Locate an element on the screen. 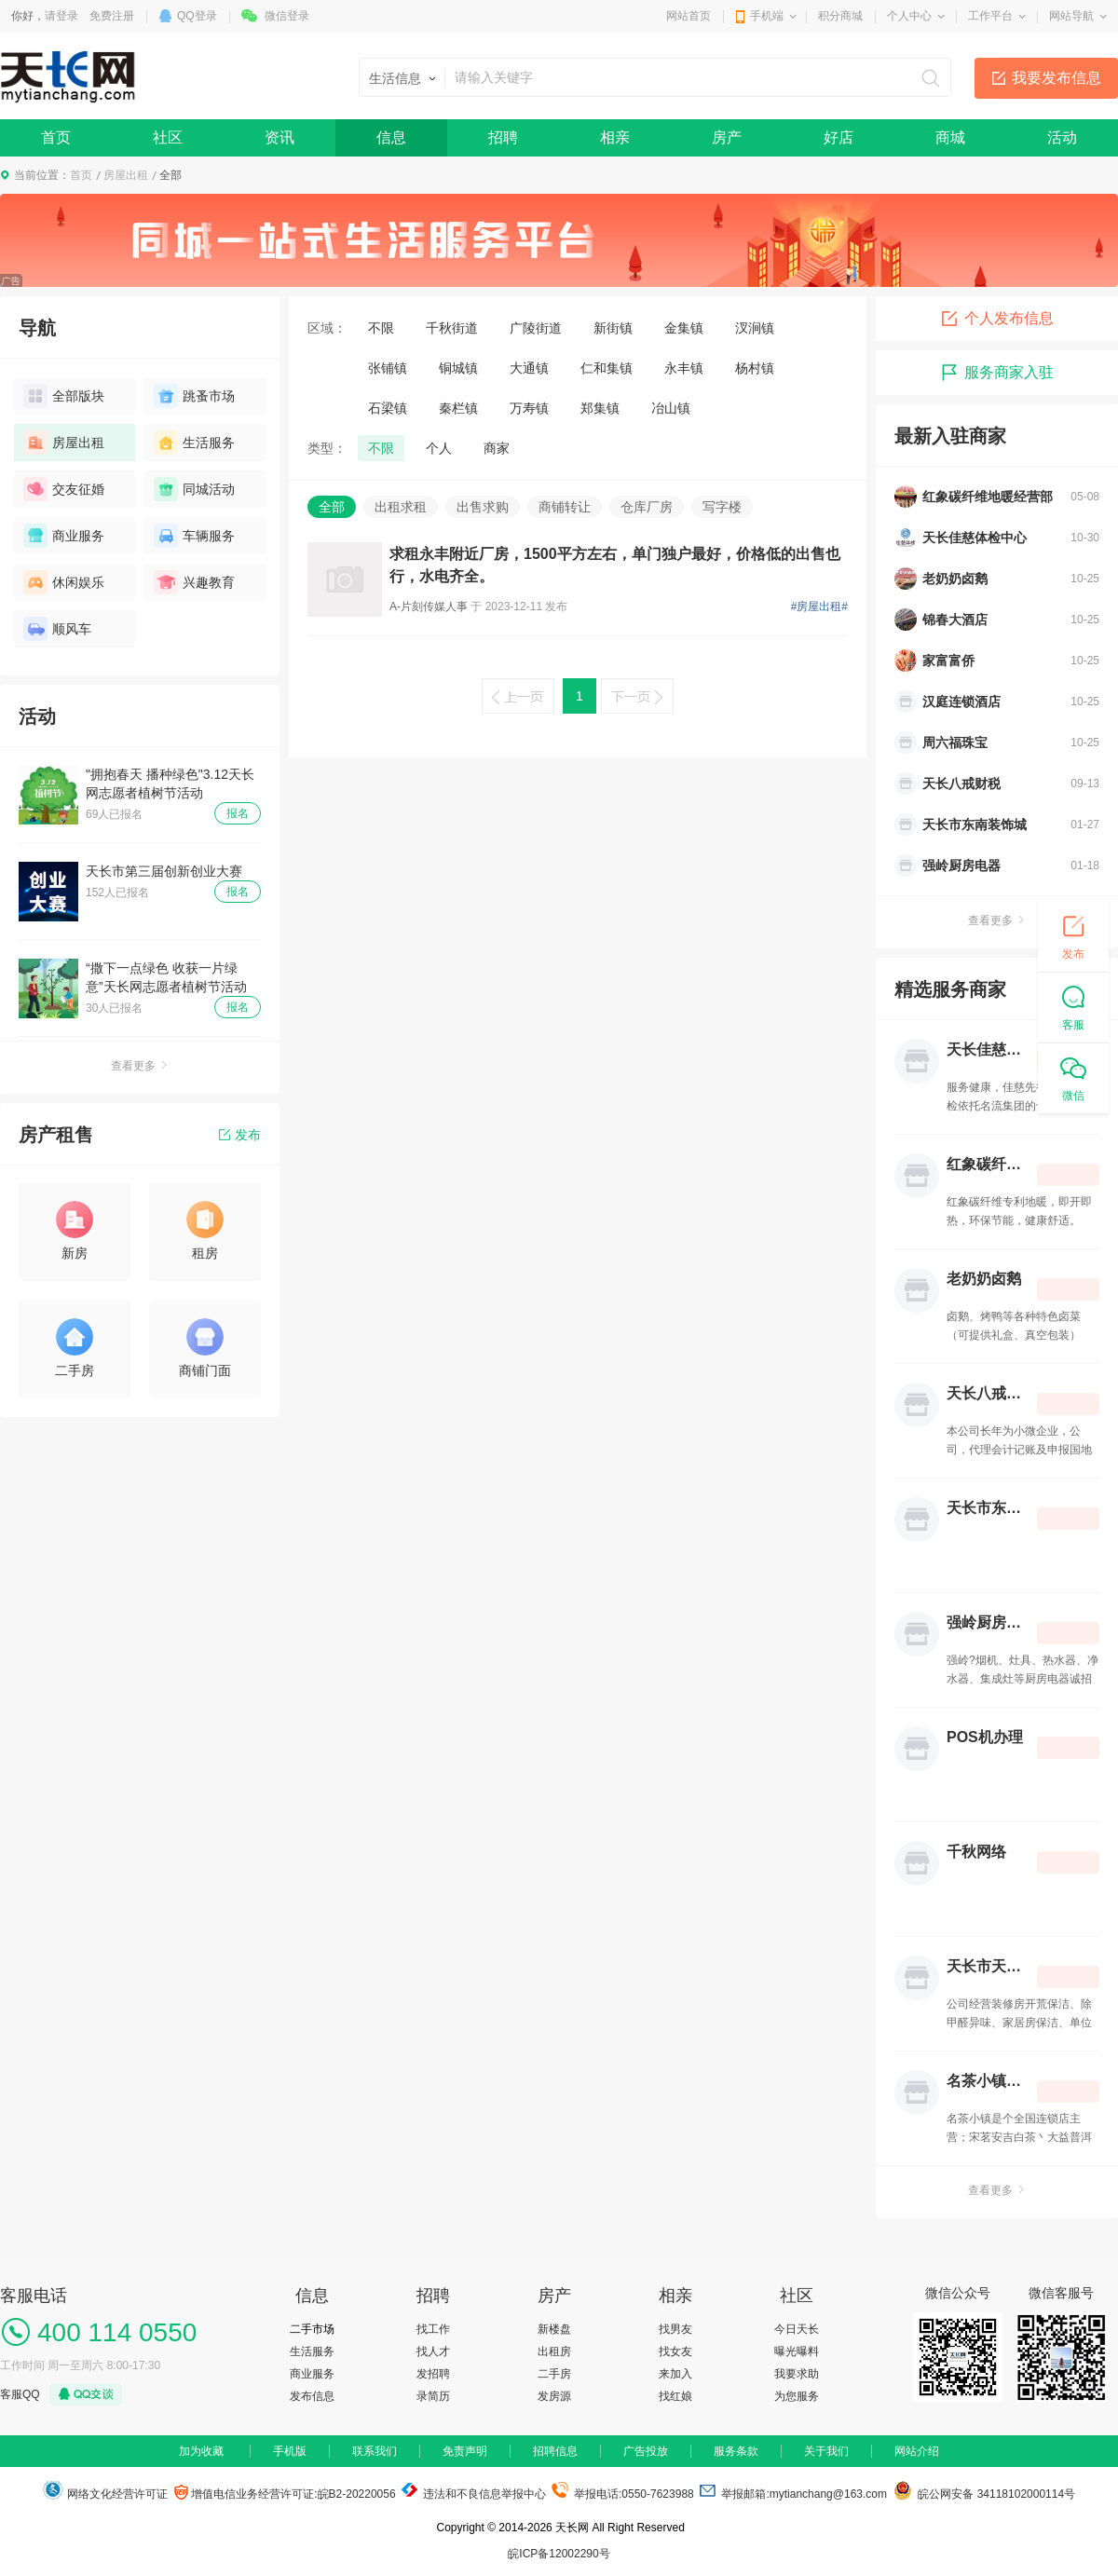  杨村镇 is located at coordinates (754, 368).